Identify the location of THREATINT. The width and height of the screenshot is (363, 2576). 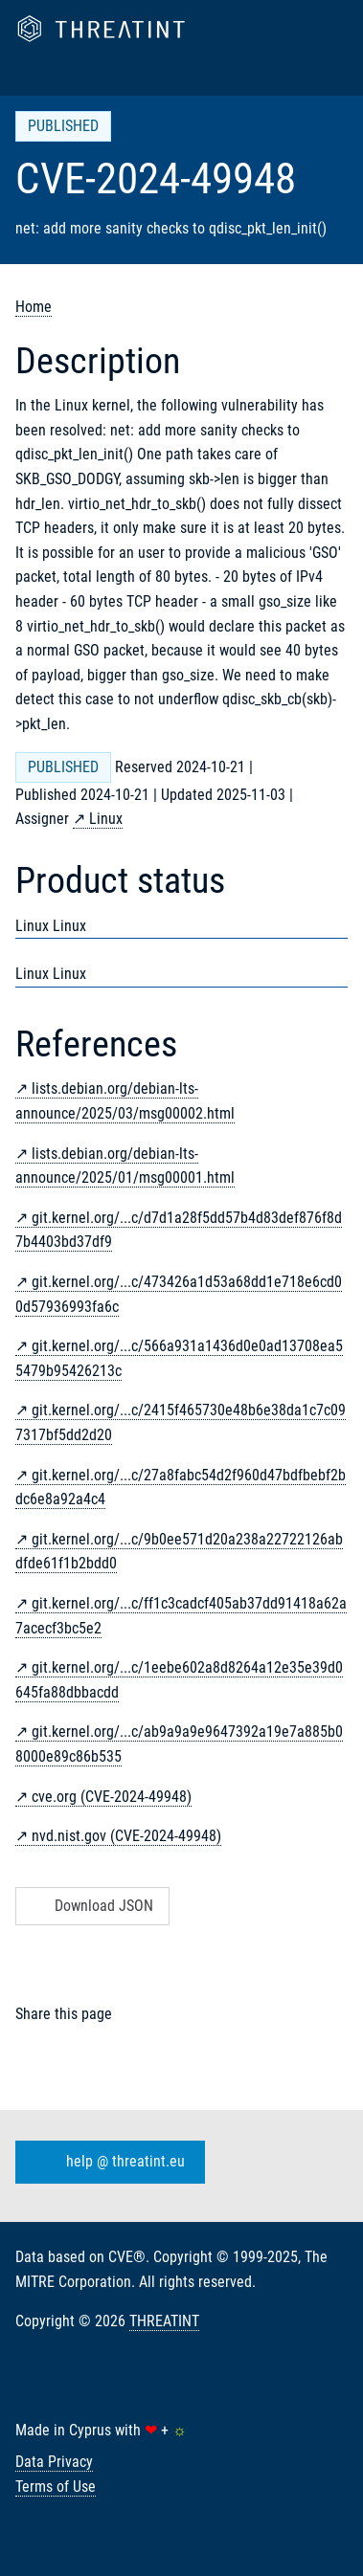
(164, 2321).